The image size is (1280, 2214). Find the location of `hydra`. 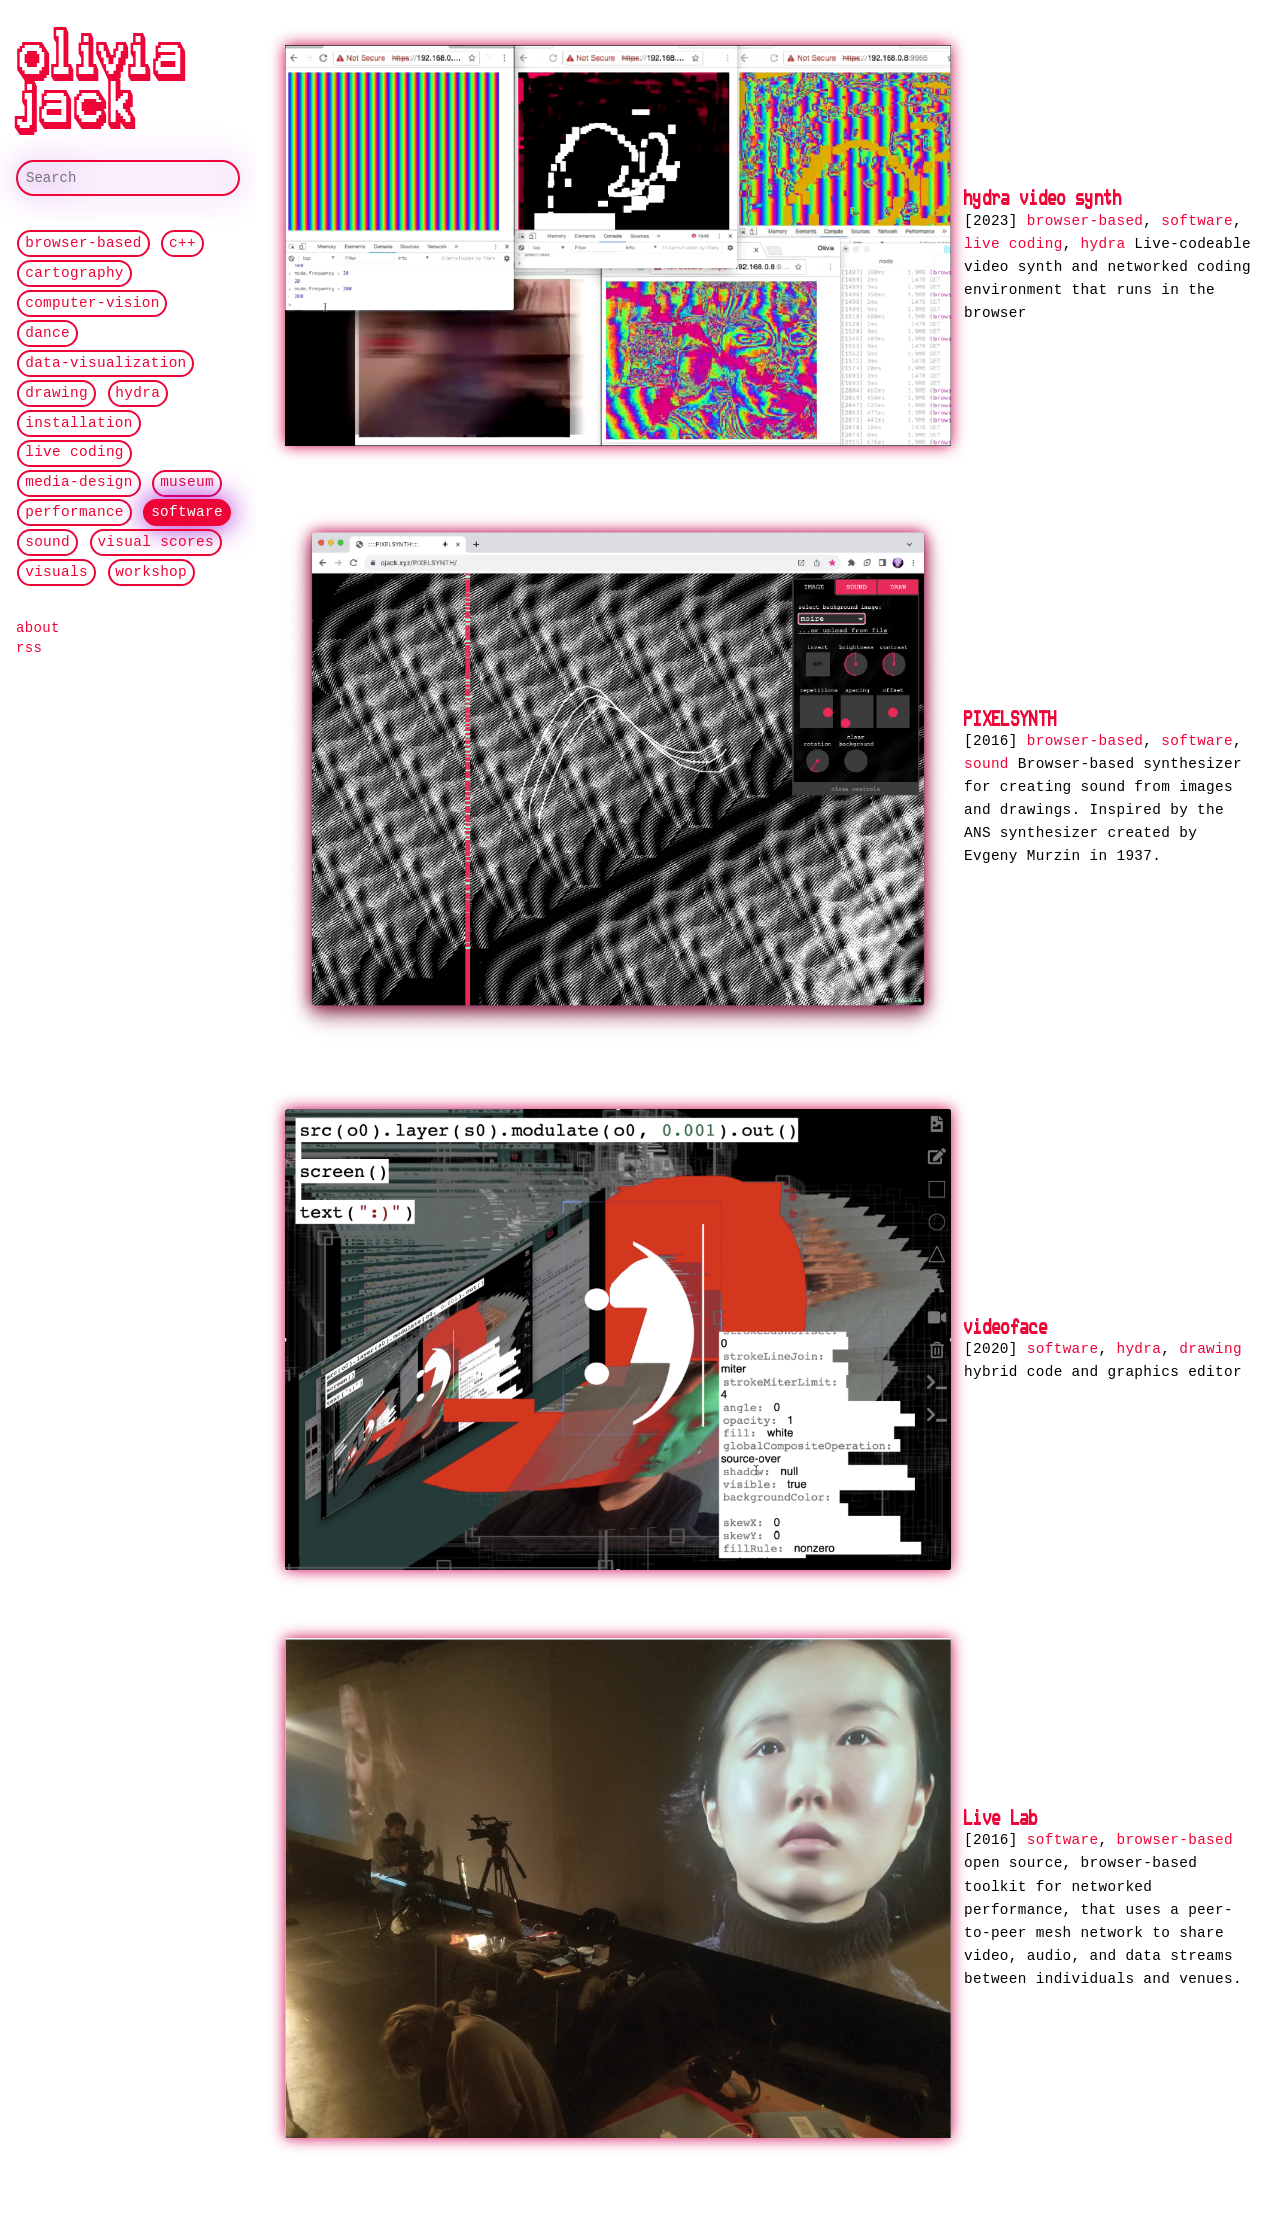

hydra is located at coordinates (137, 393).